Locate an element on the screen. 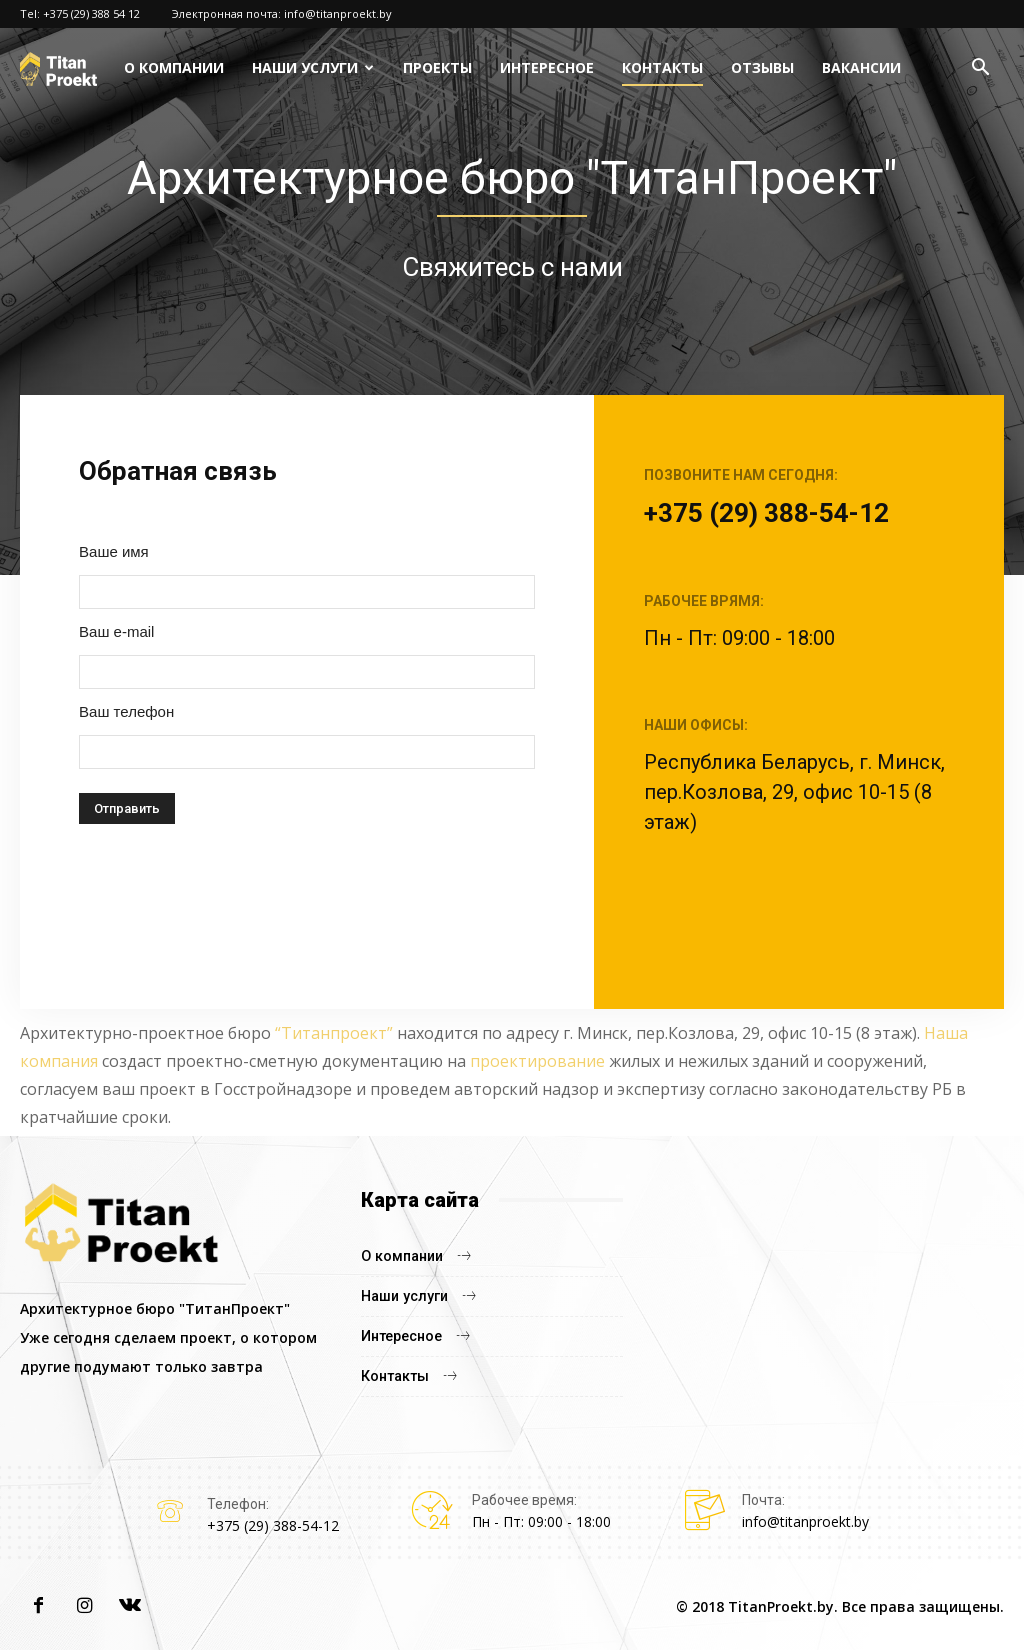  Проекты is located at coordinates (437, 67).